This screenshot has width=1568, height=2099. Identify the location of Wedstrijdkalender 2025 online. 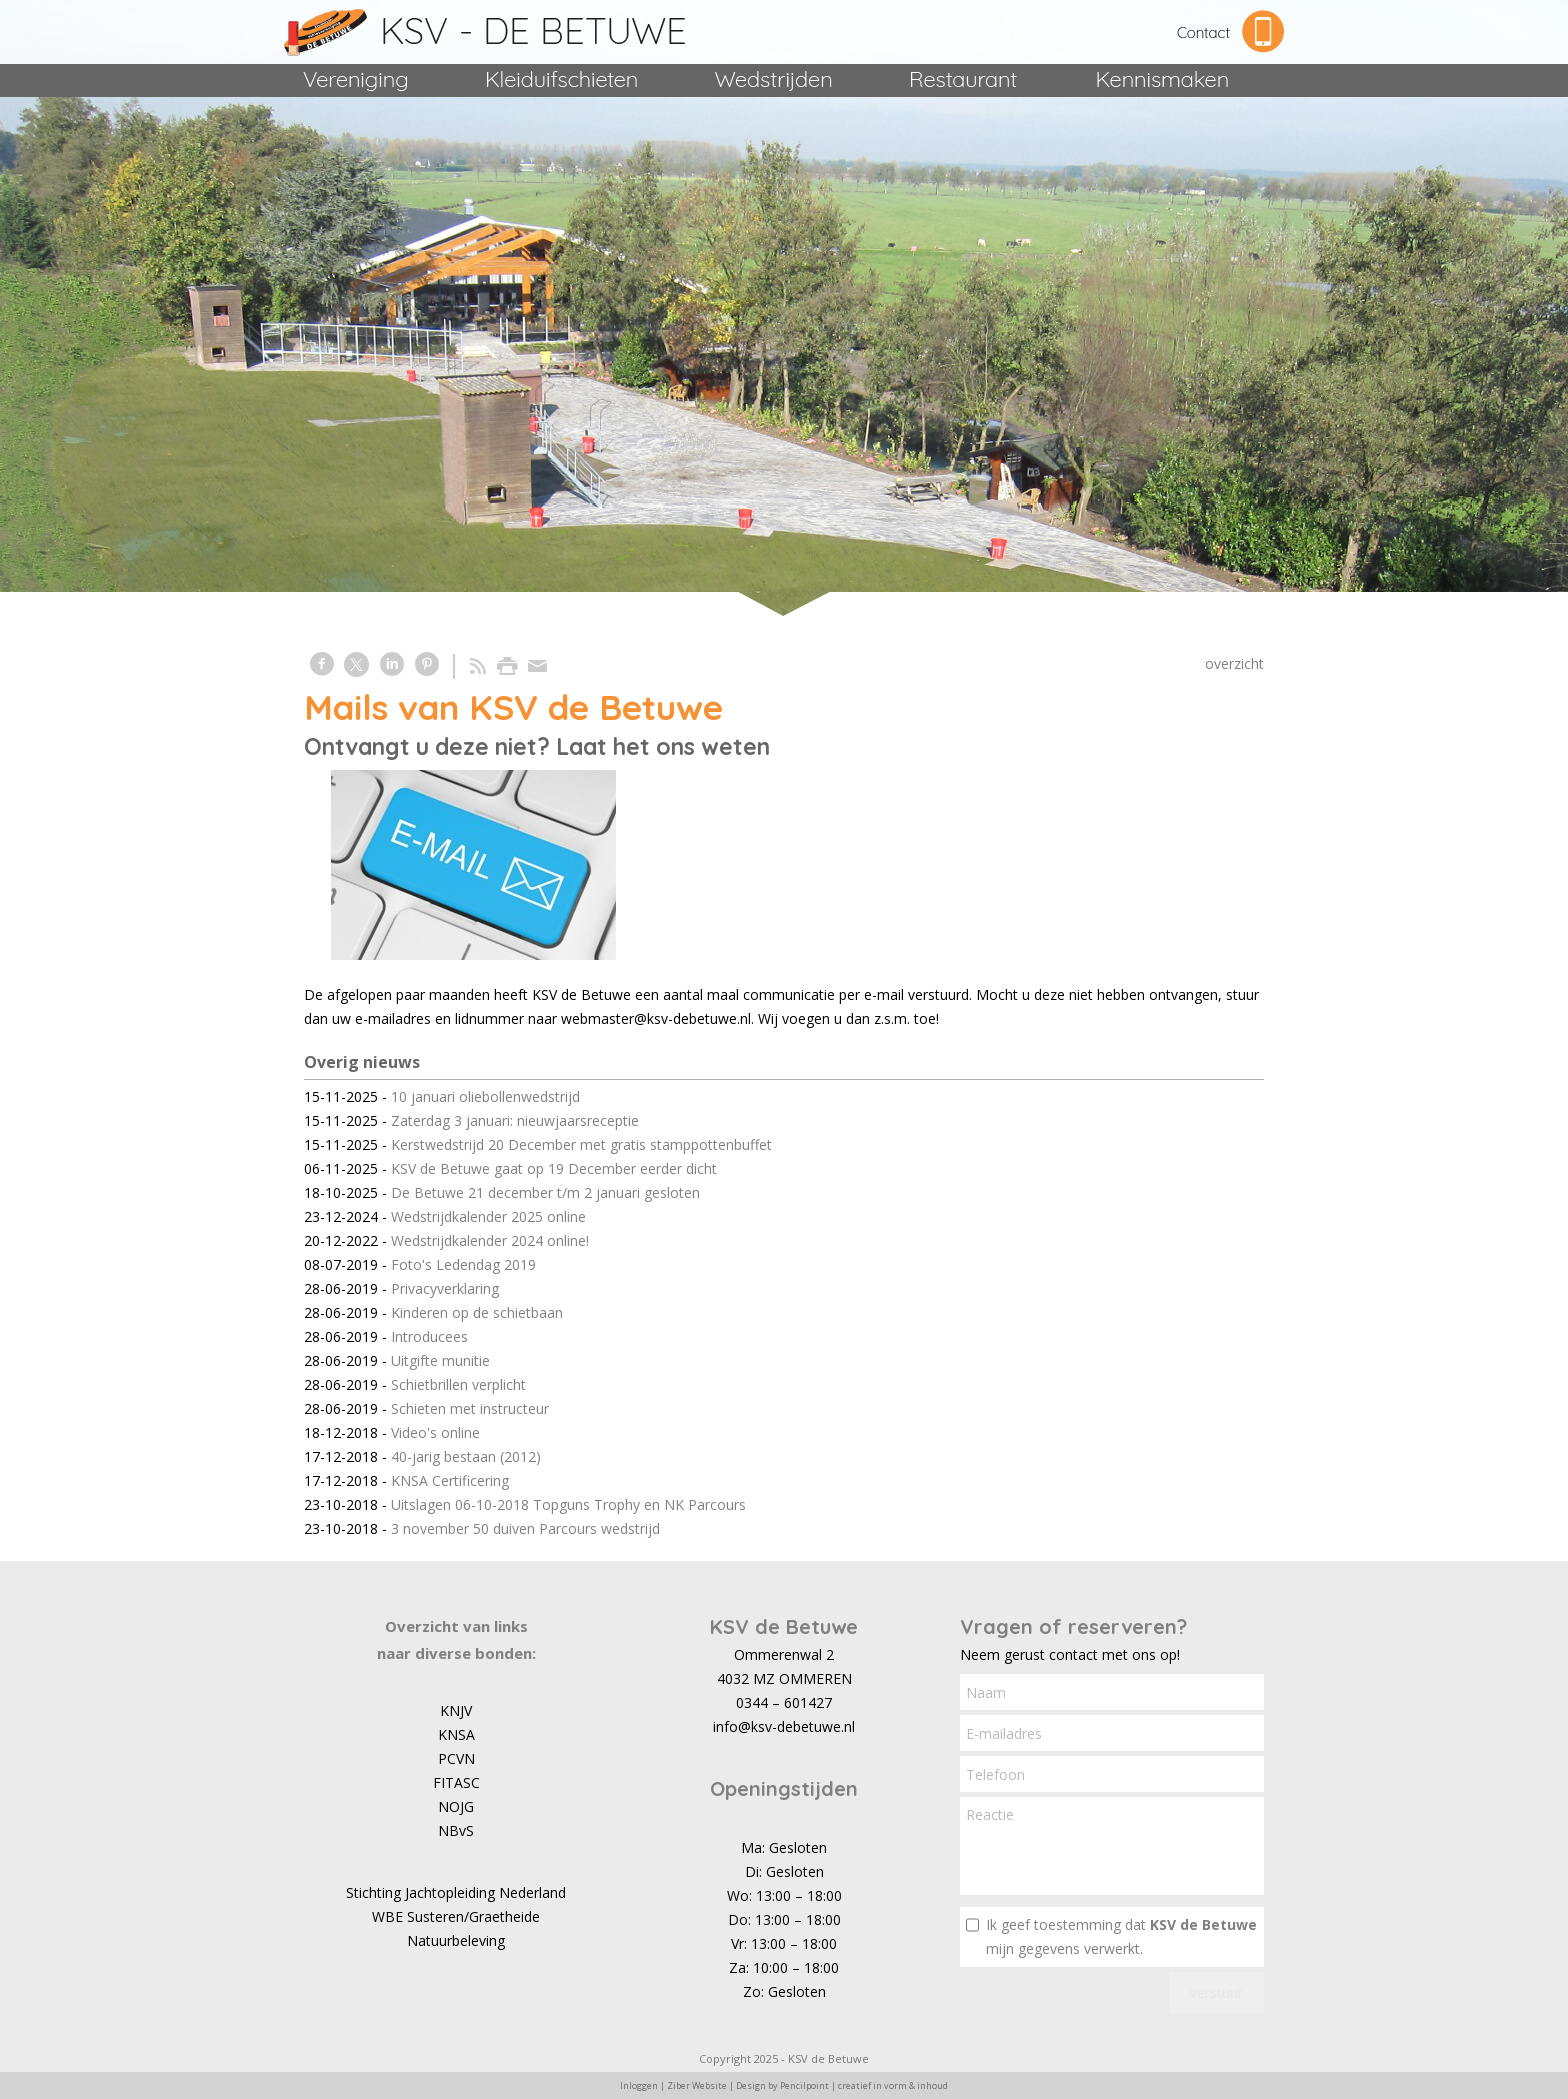
(488, 1216).